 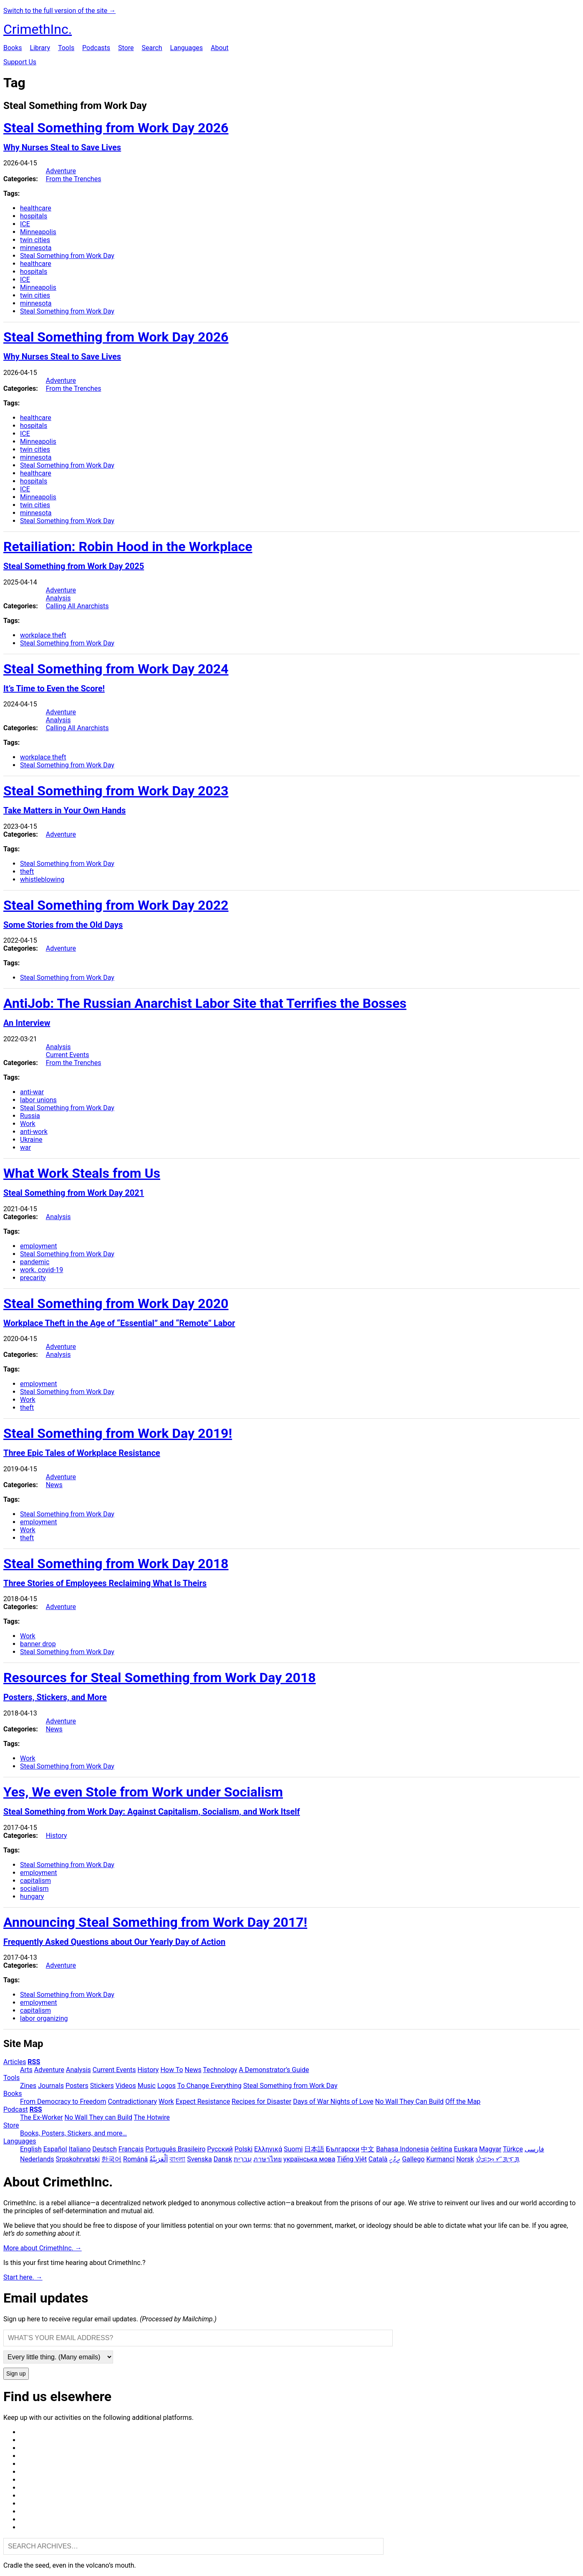 I want to click on Euskara, so click(x=465, y=2149).